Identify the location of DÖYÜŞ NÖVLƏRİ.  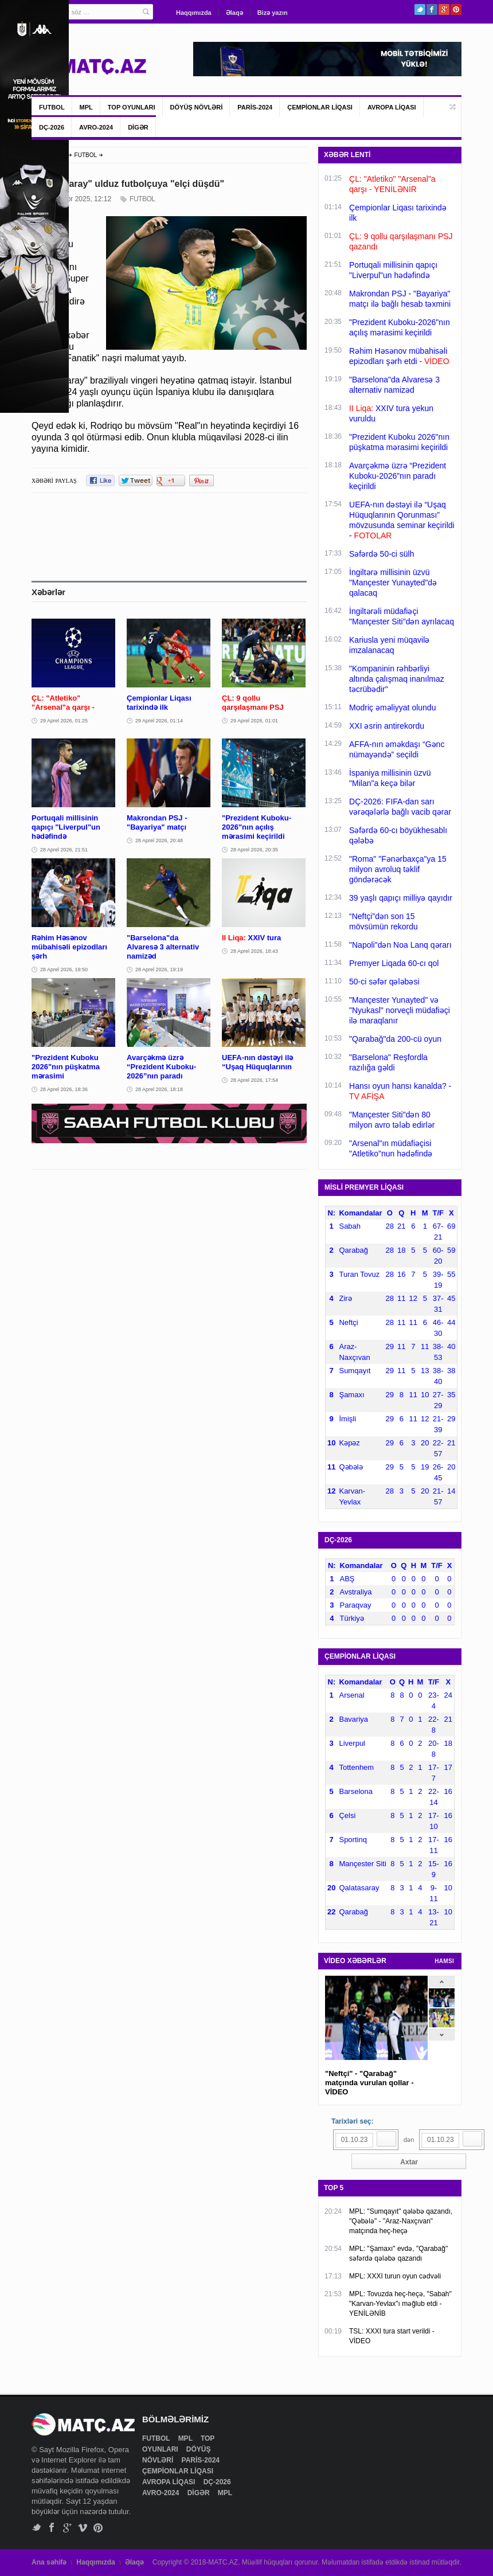
(196, 107).